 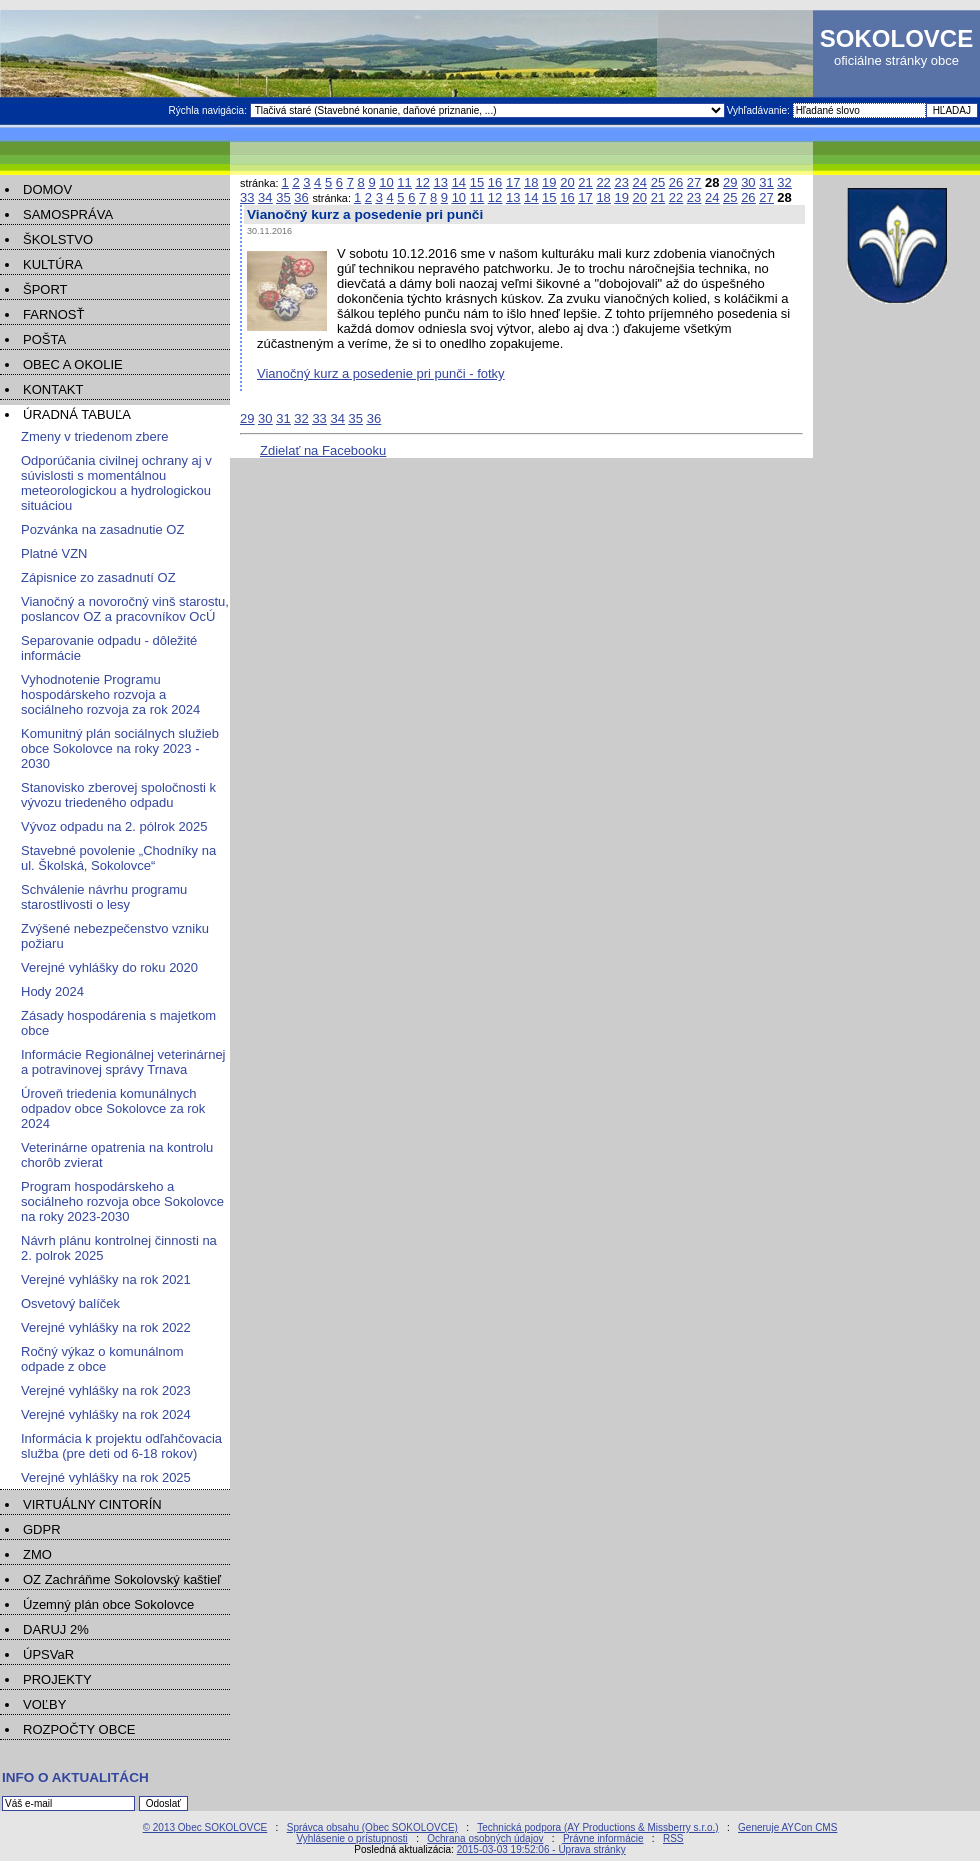 What do you see at coordinates (44, 339) in the screenshot?
I see `POŠTA` at bounding box center [44, 339].